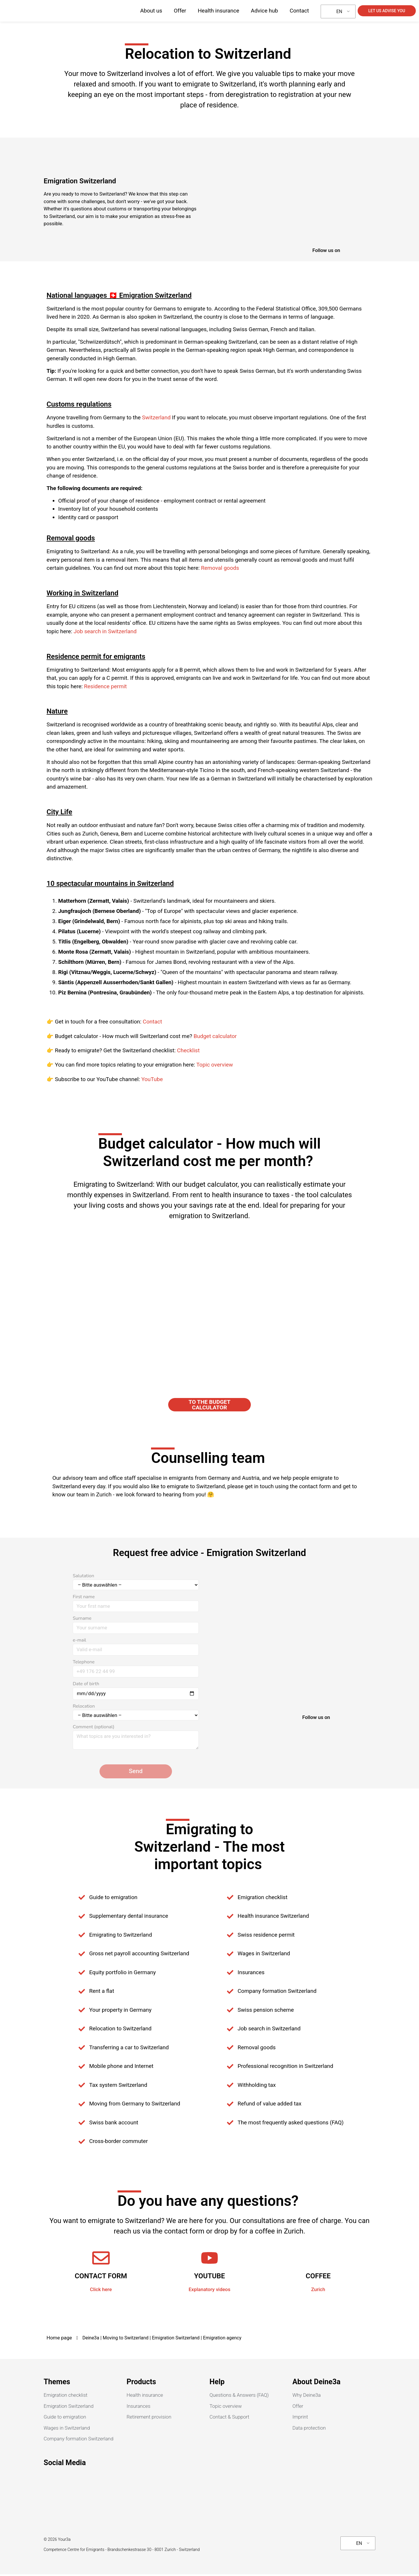 The height and width of the screenshot is (2576, 419). I want to click on Checklist, so click(188, 1050).